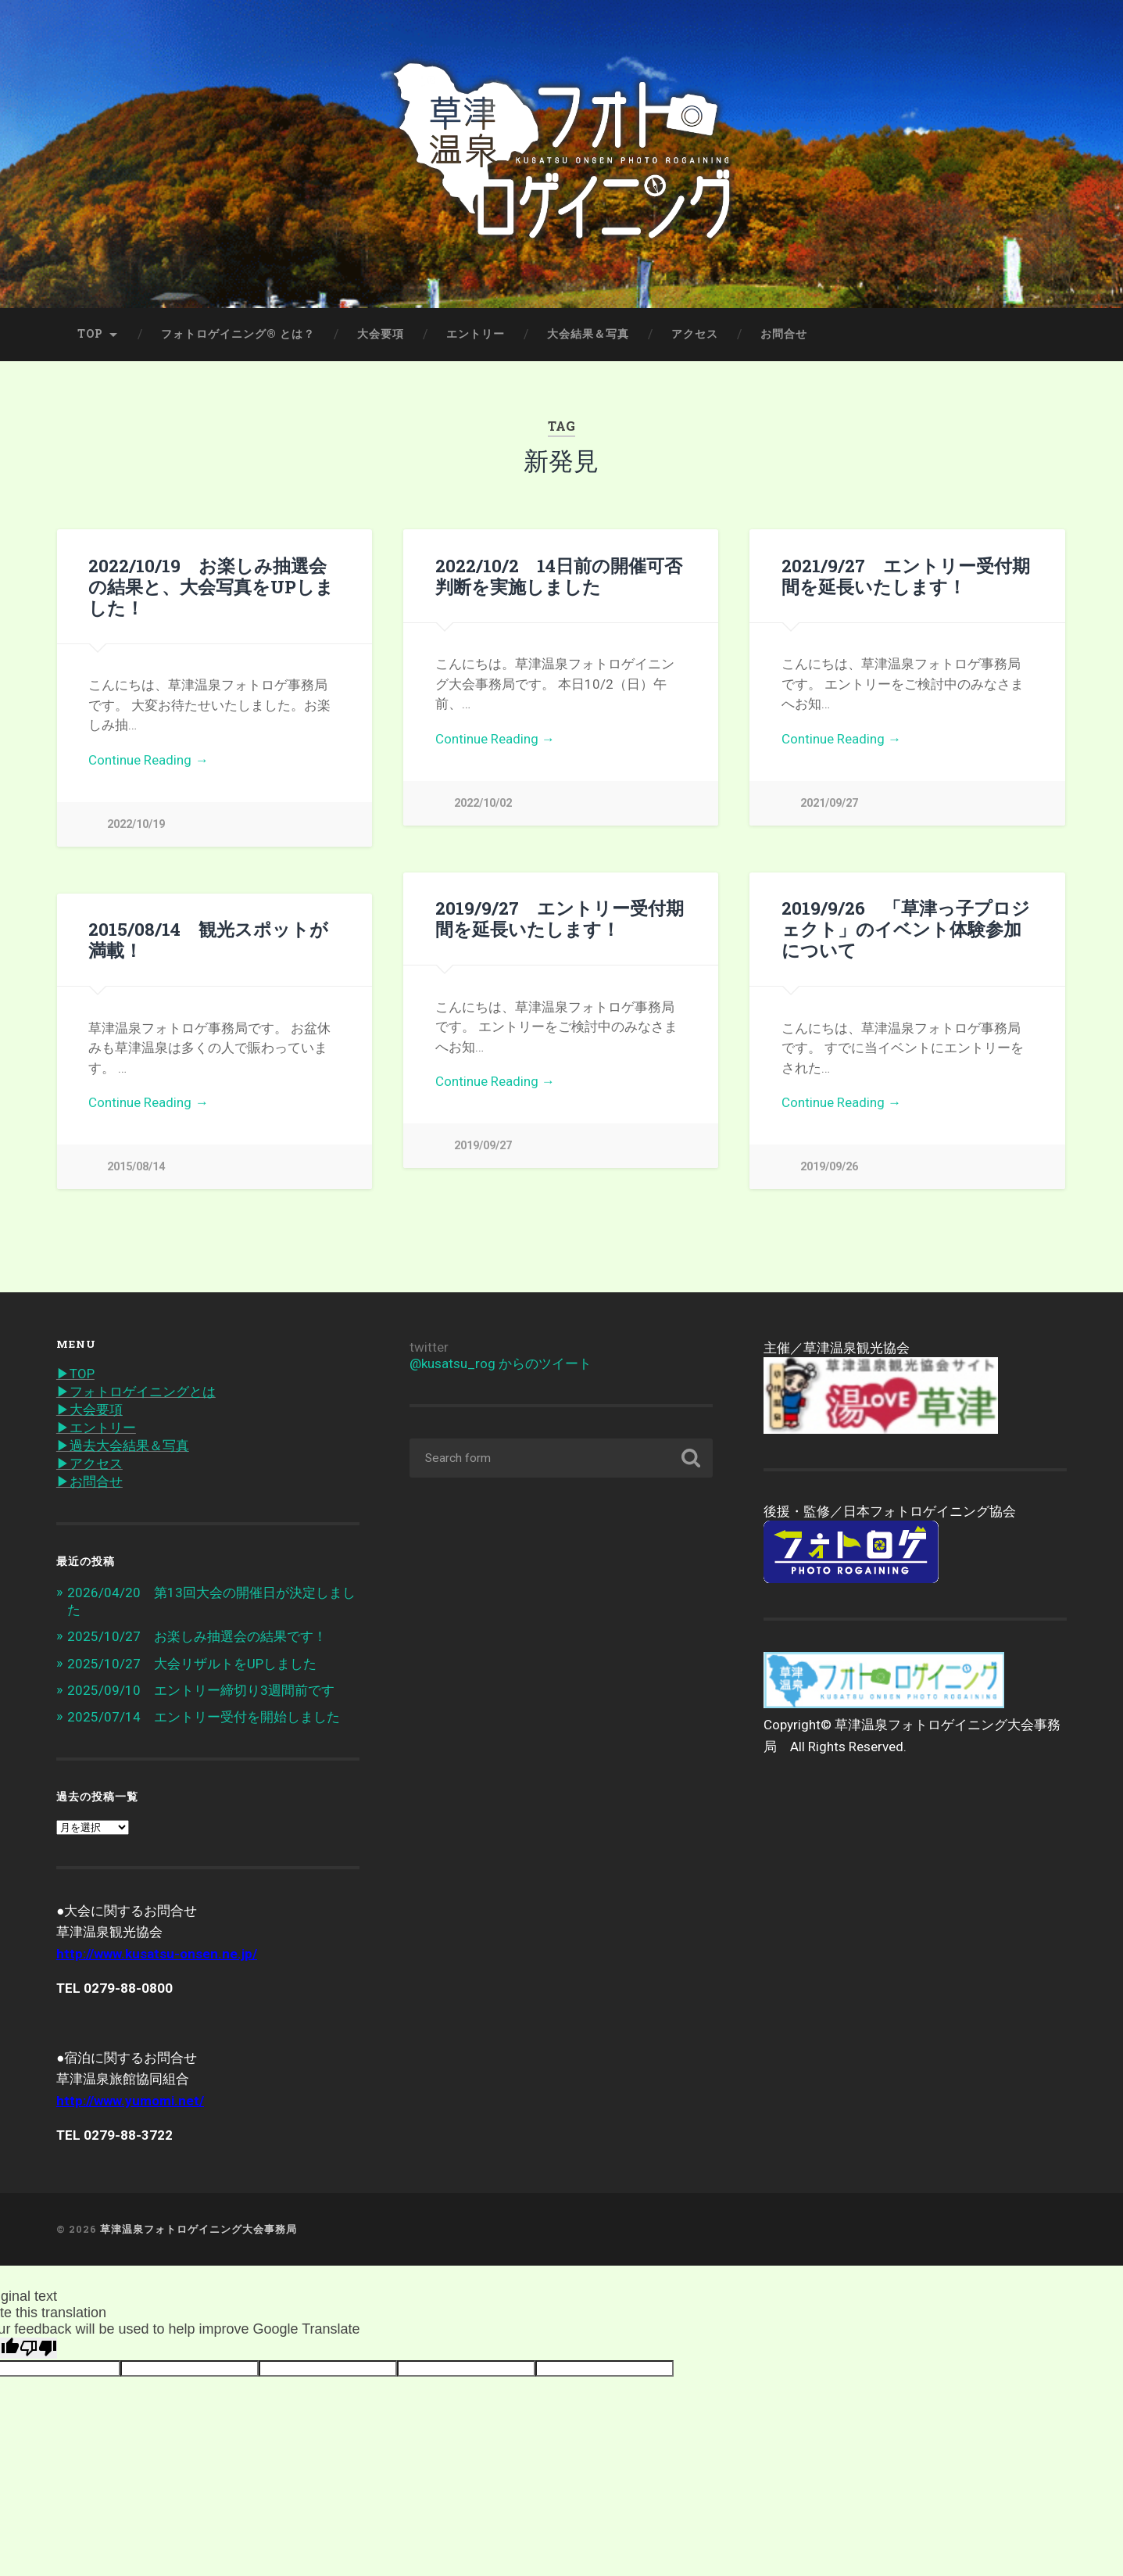 Image resolution: width=1123 pixels, height=2576 pixels. I want to click on フォトロゲイニング® とは？, so click(238, 334).